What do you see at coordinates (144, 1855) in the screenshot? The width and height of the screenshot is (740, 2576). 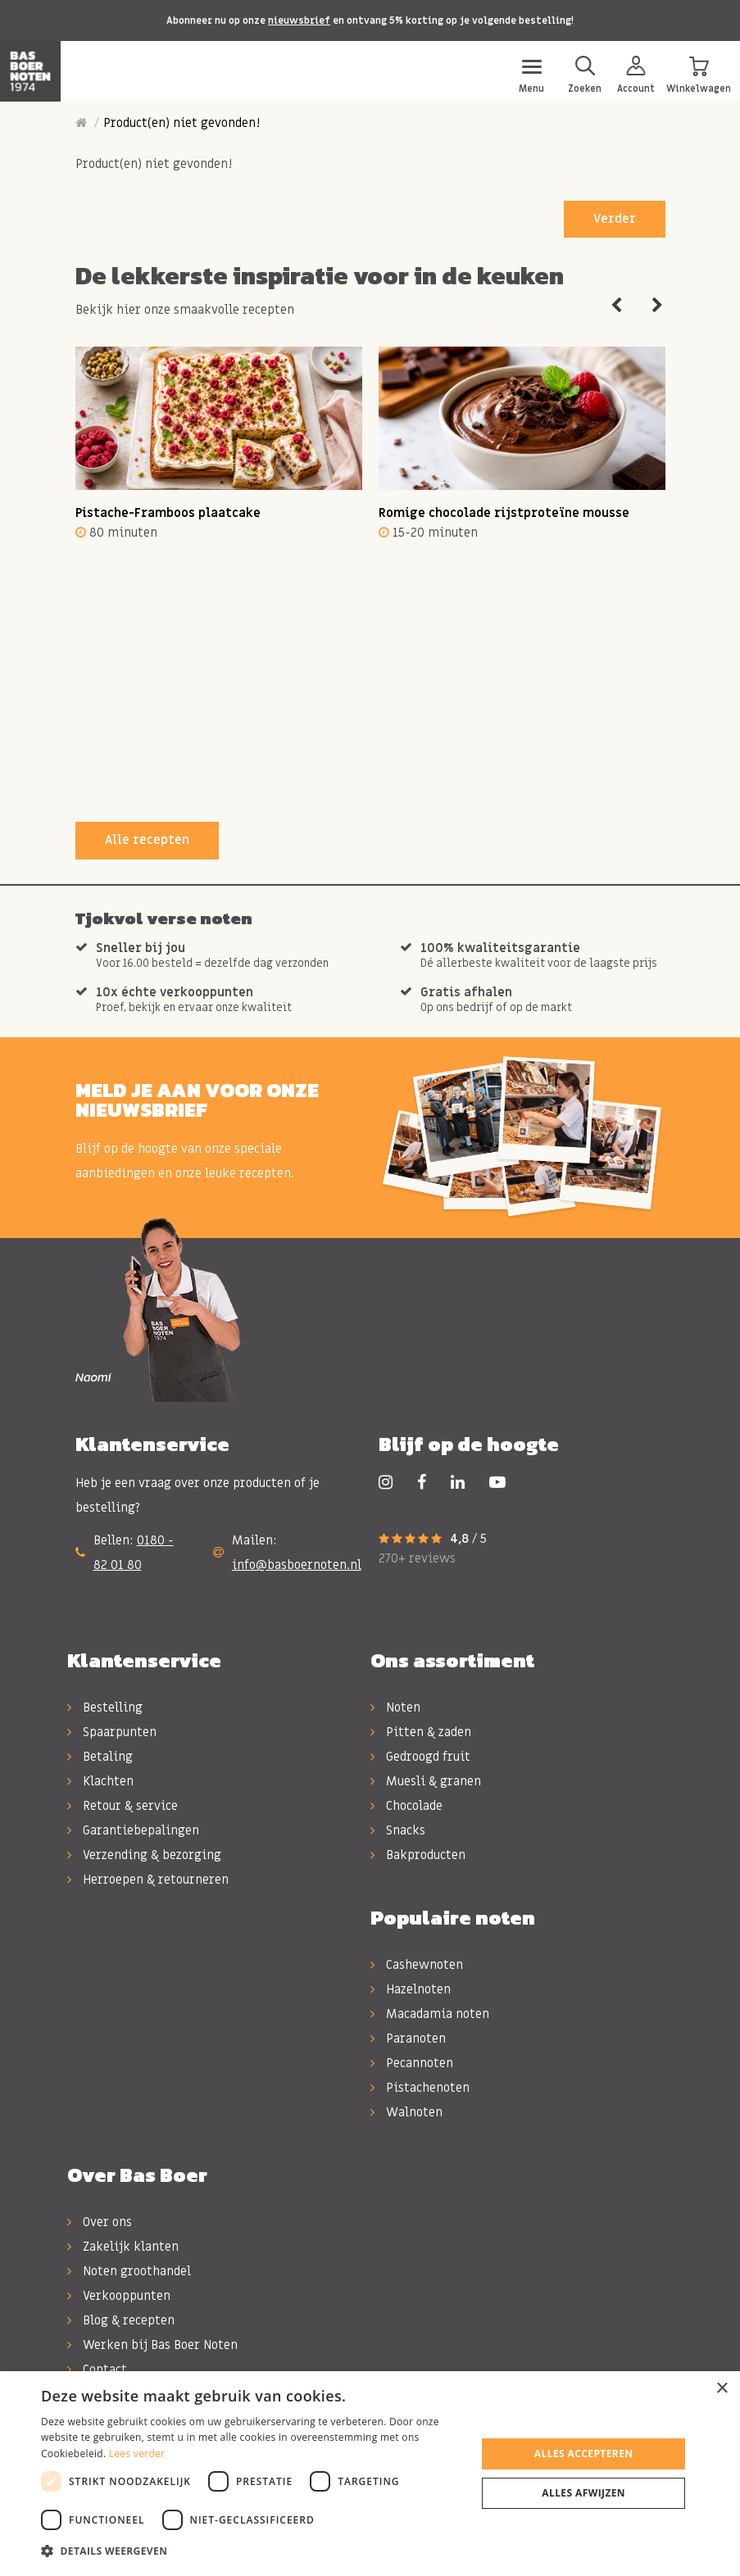 I see `Verzending & bezorging` at bounding box center [144, 1855].